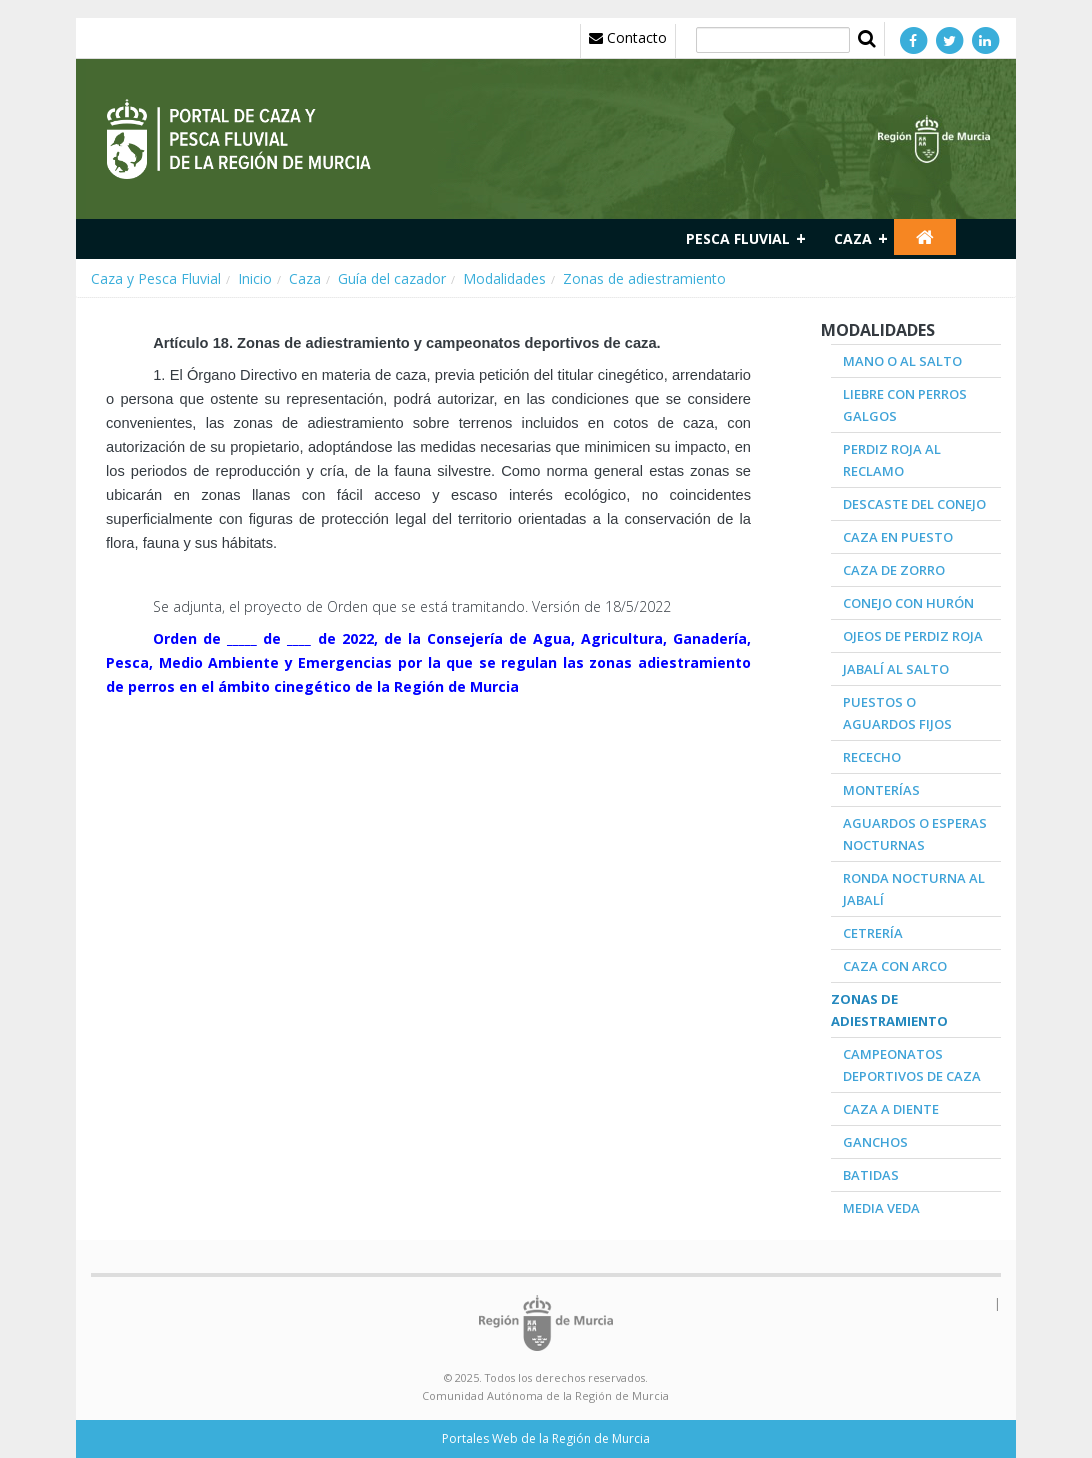 The height and width of the screenshot is (1458, 1092). I want to click on Mano o al salto, so click(902, 361).